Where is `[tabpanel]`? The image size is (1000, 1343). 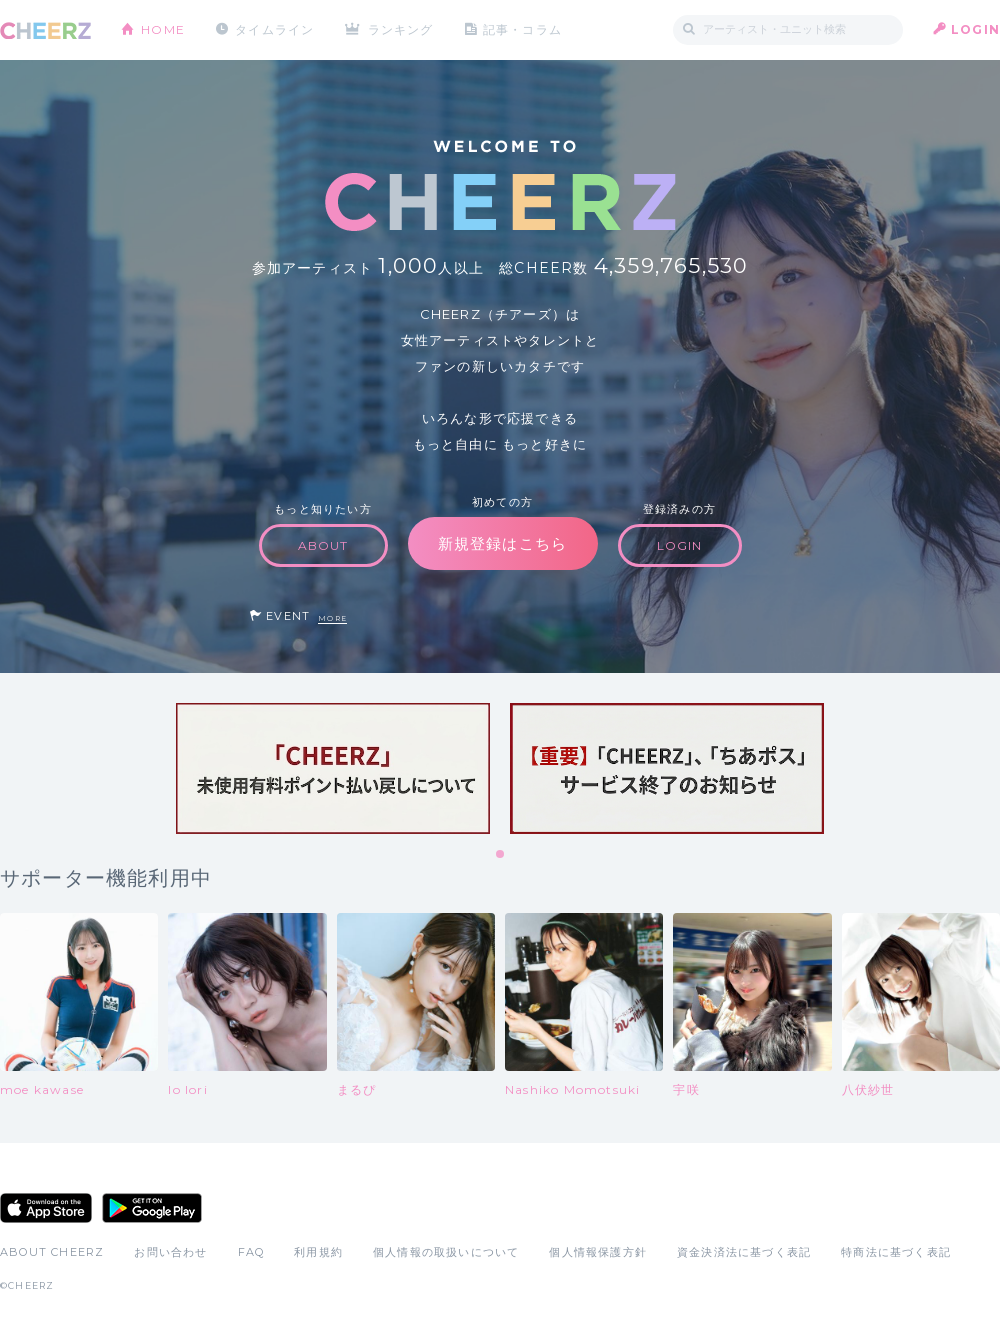
[tabpanel] is located at coordinates (333, 768).